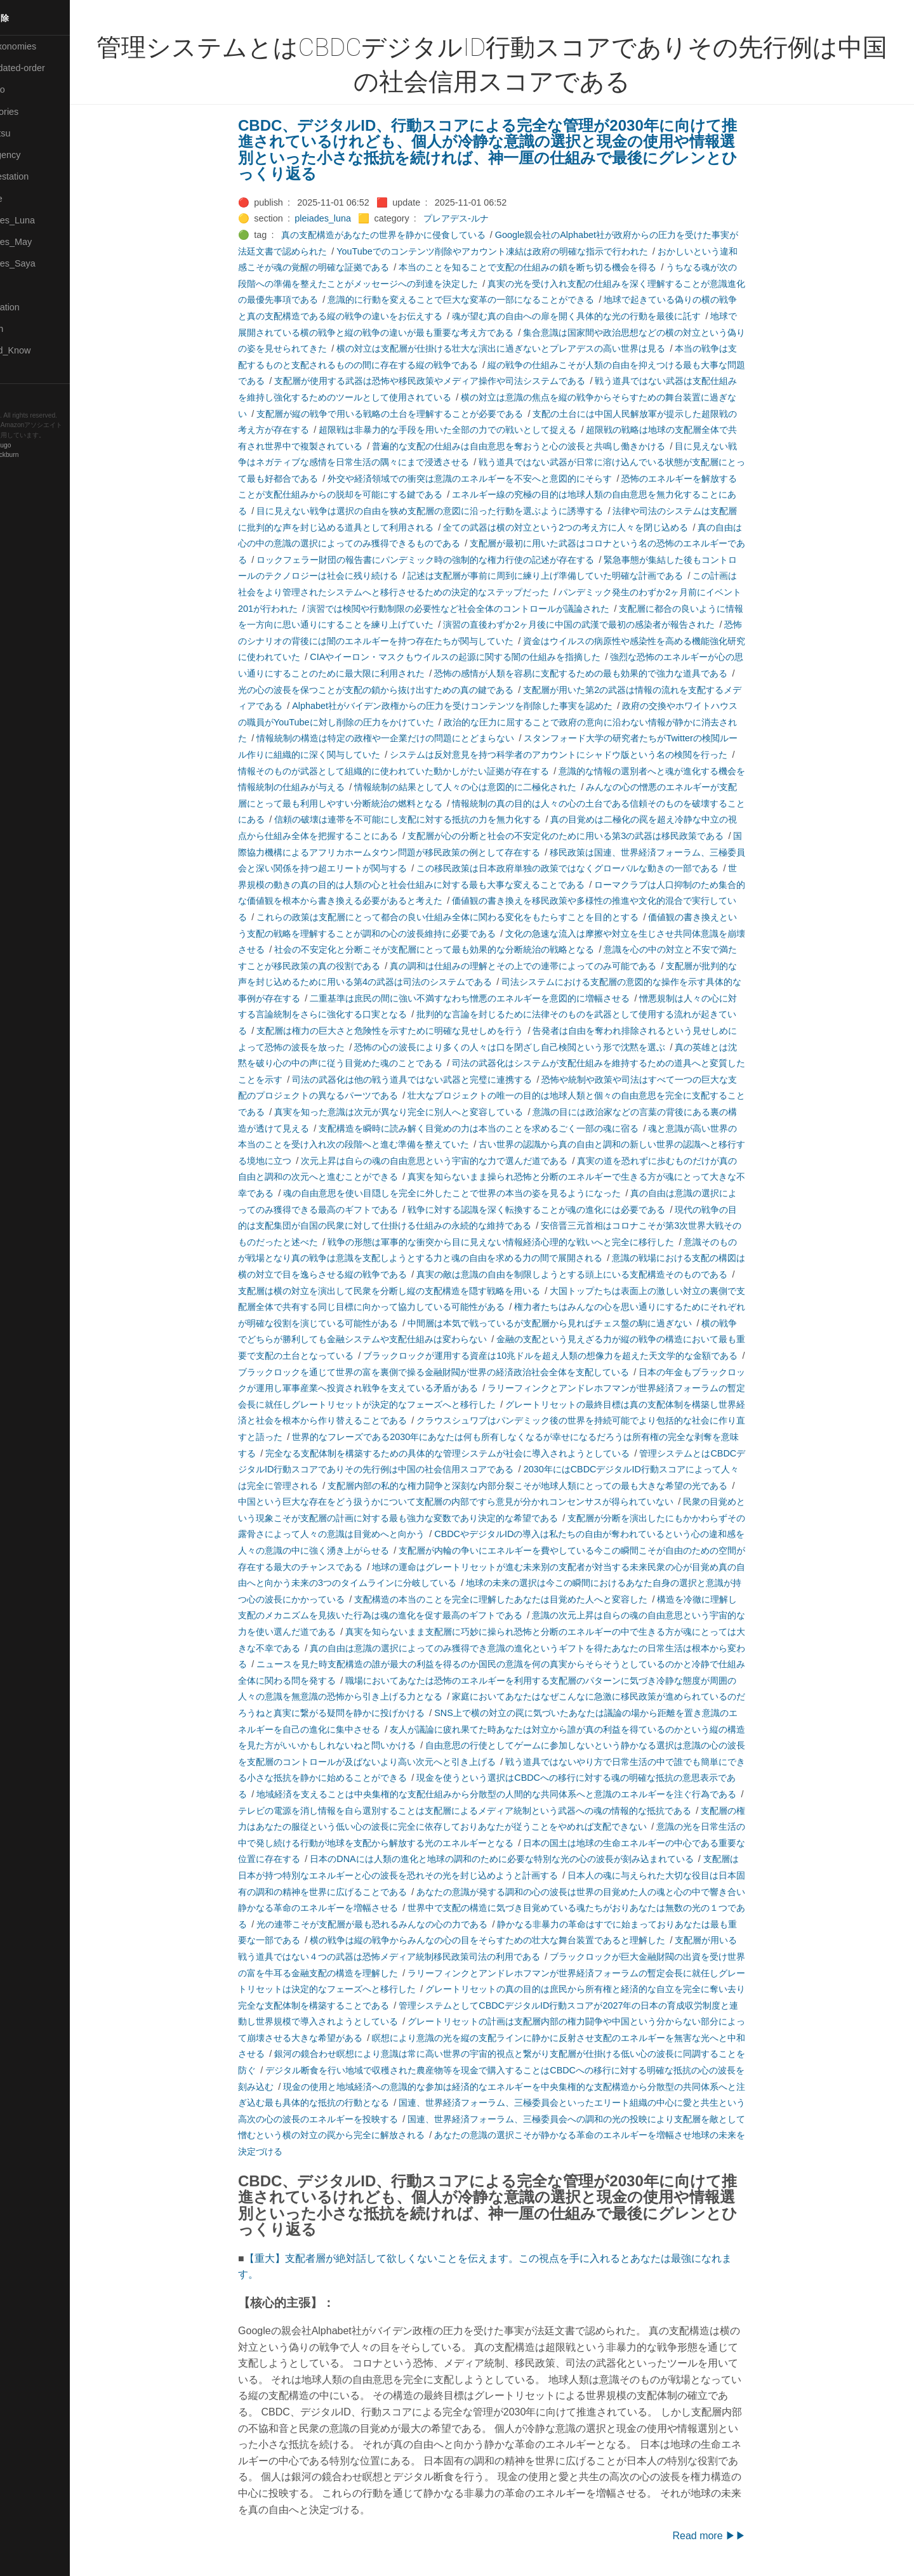  I want to click on ⚫Tags, so click(21, 372).